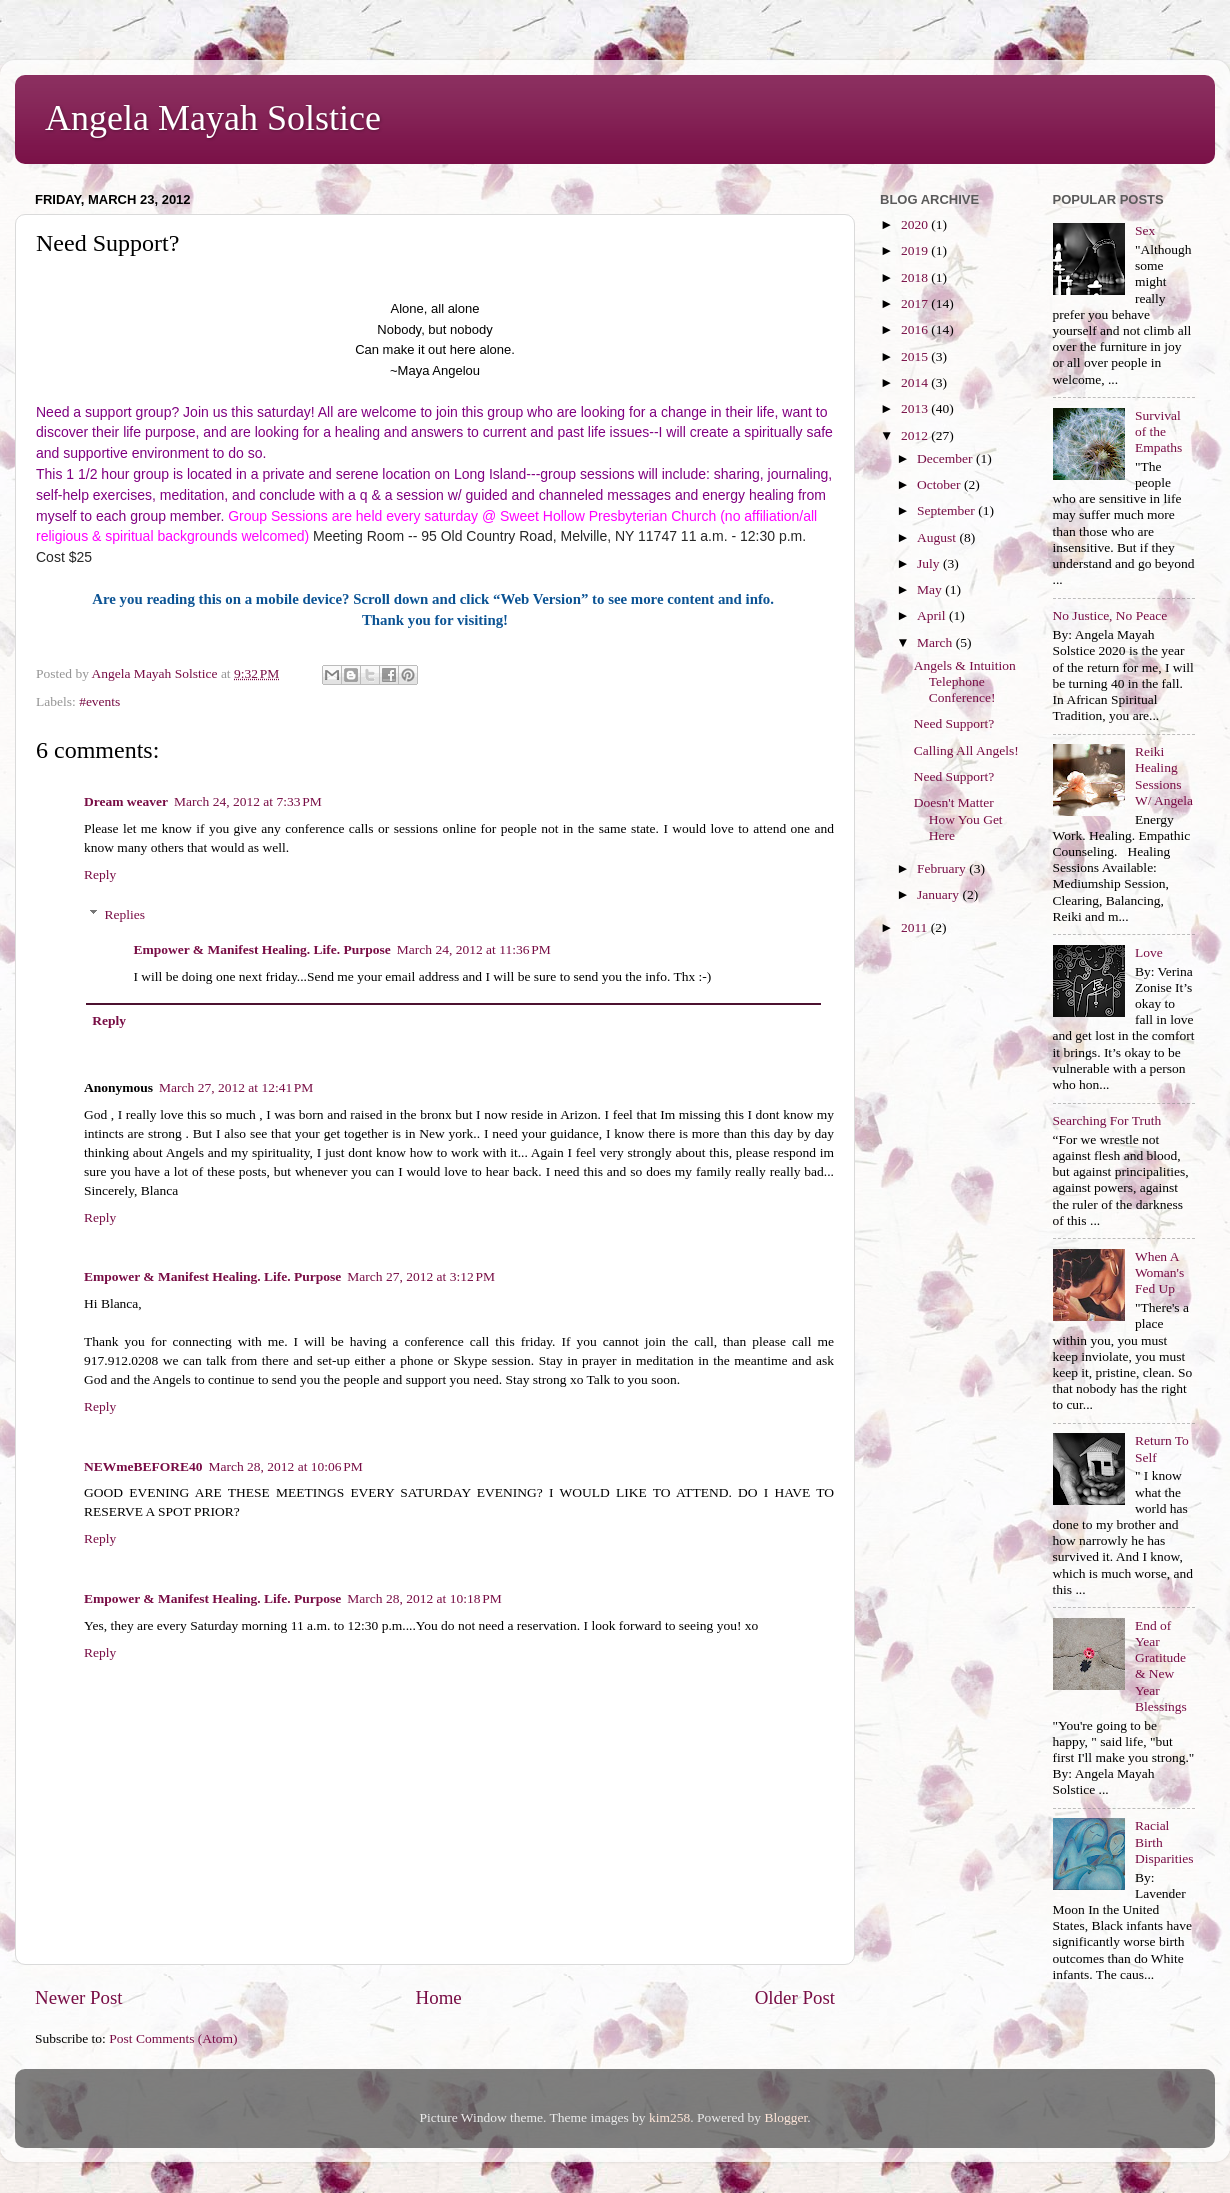 Image resolution: width=1230 pixels, height=2193 pixels. What do you see at coordinates (143, 1466) in the screenshot?
I see `NEWmeBEFORE40` at bounding box center [143, 1466].